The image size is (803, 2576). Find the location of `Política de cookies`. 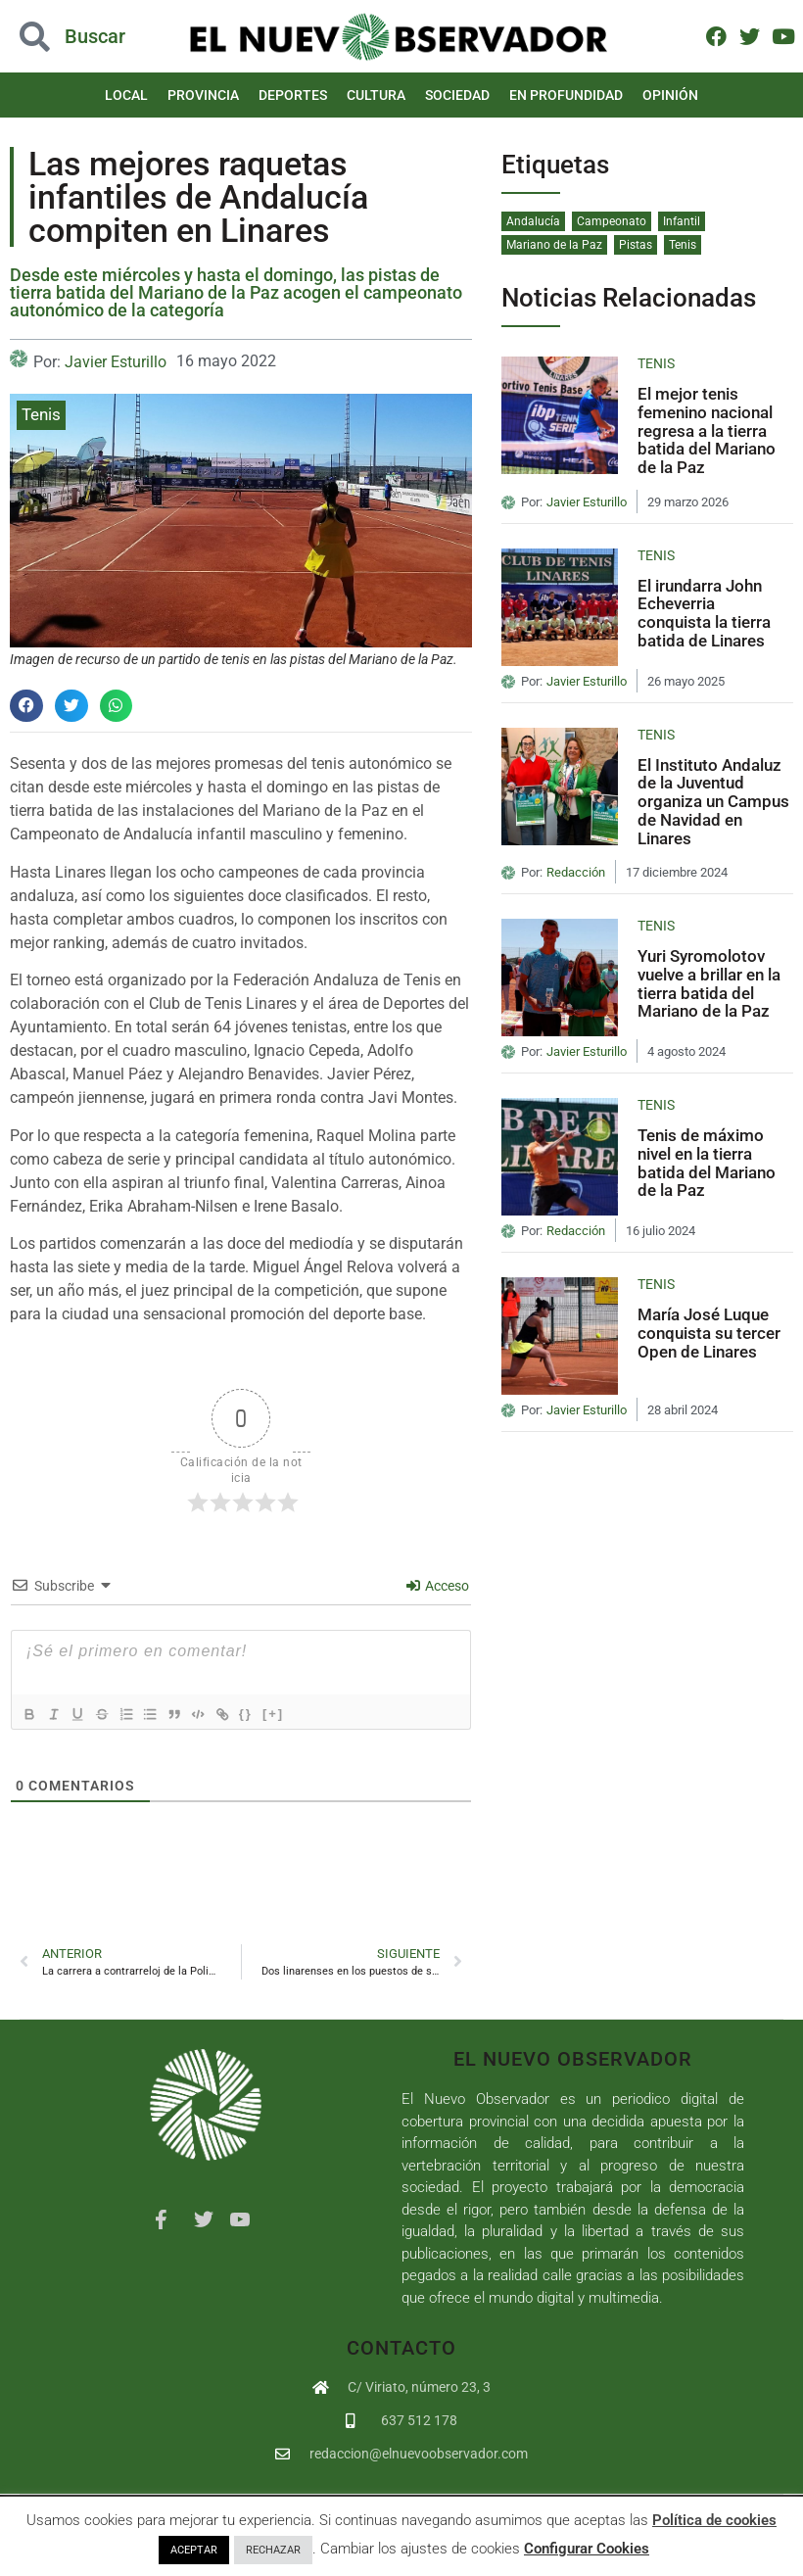

Política de cookies is located at coordinates (714, 2520).